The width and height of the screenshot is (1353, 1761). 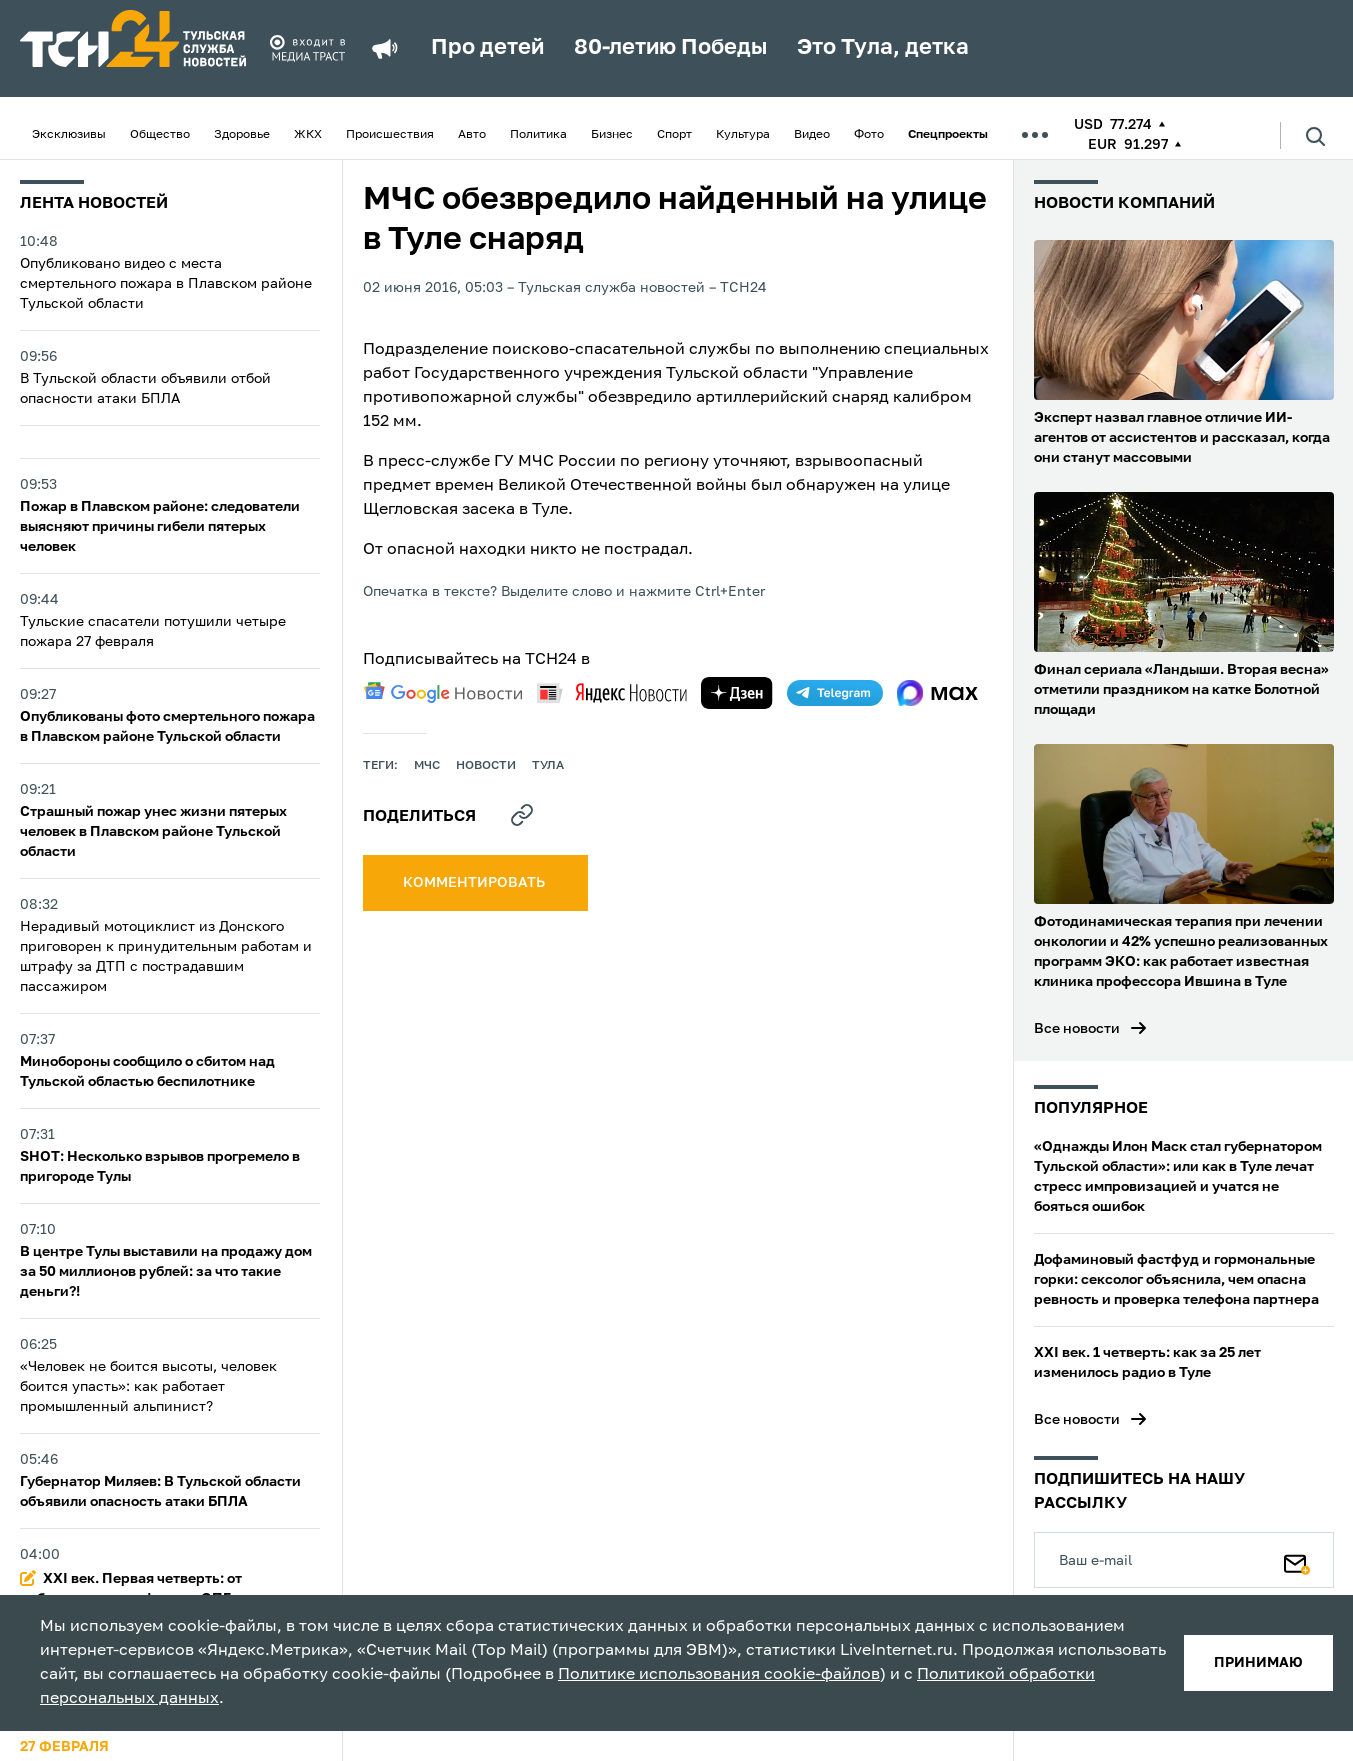 I want to click on [telegram], so click(x=835, y=693).